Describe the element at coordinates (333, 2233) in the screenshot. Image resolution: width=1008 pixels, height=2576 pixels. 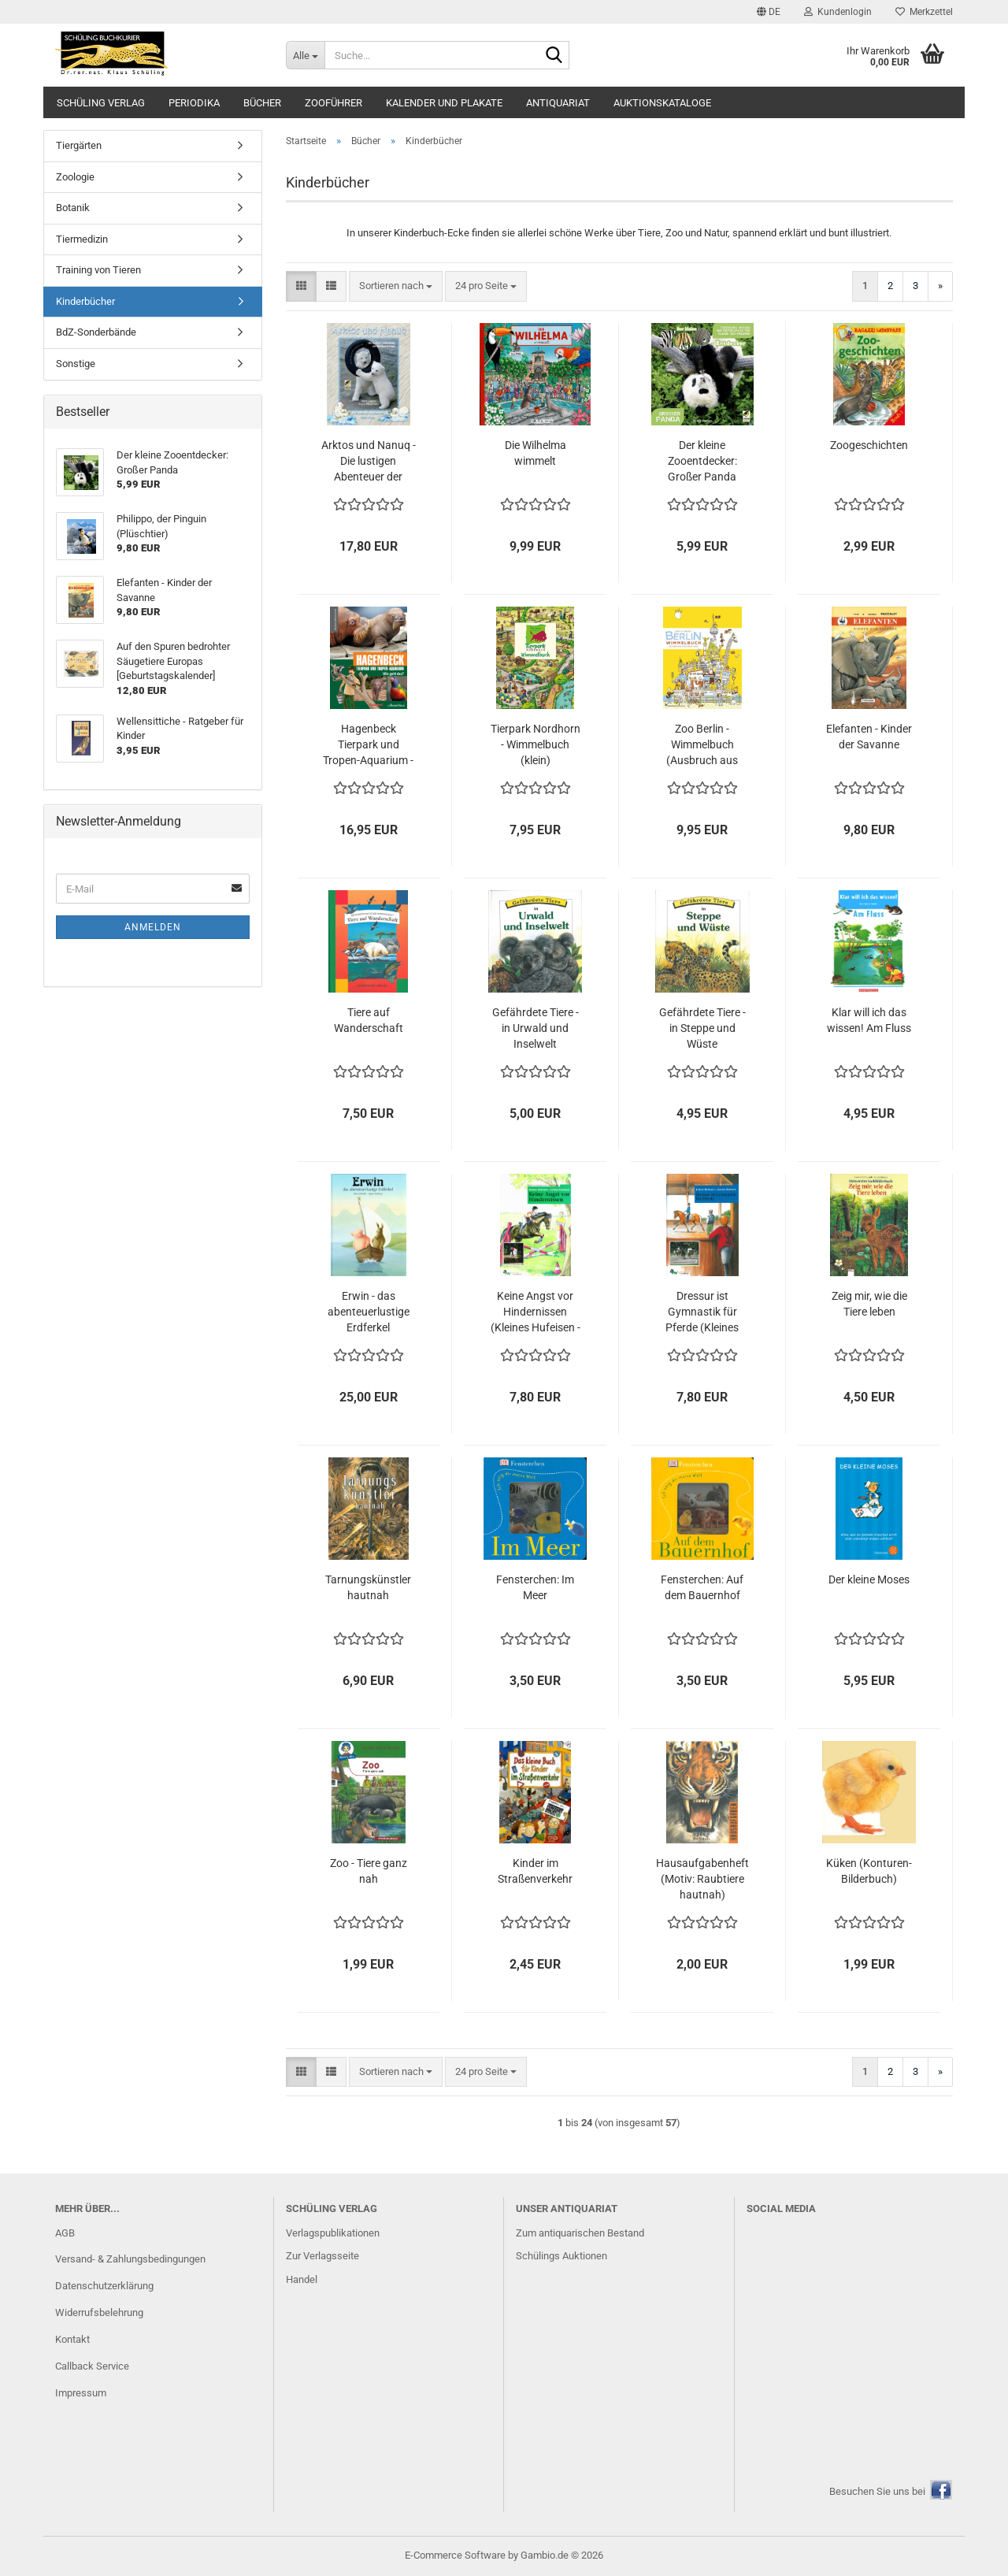
I see `Verlagspublikationen` at that location.